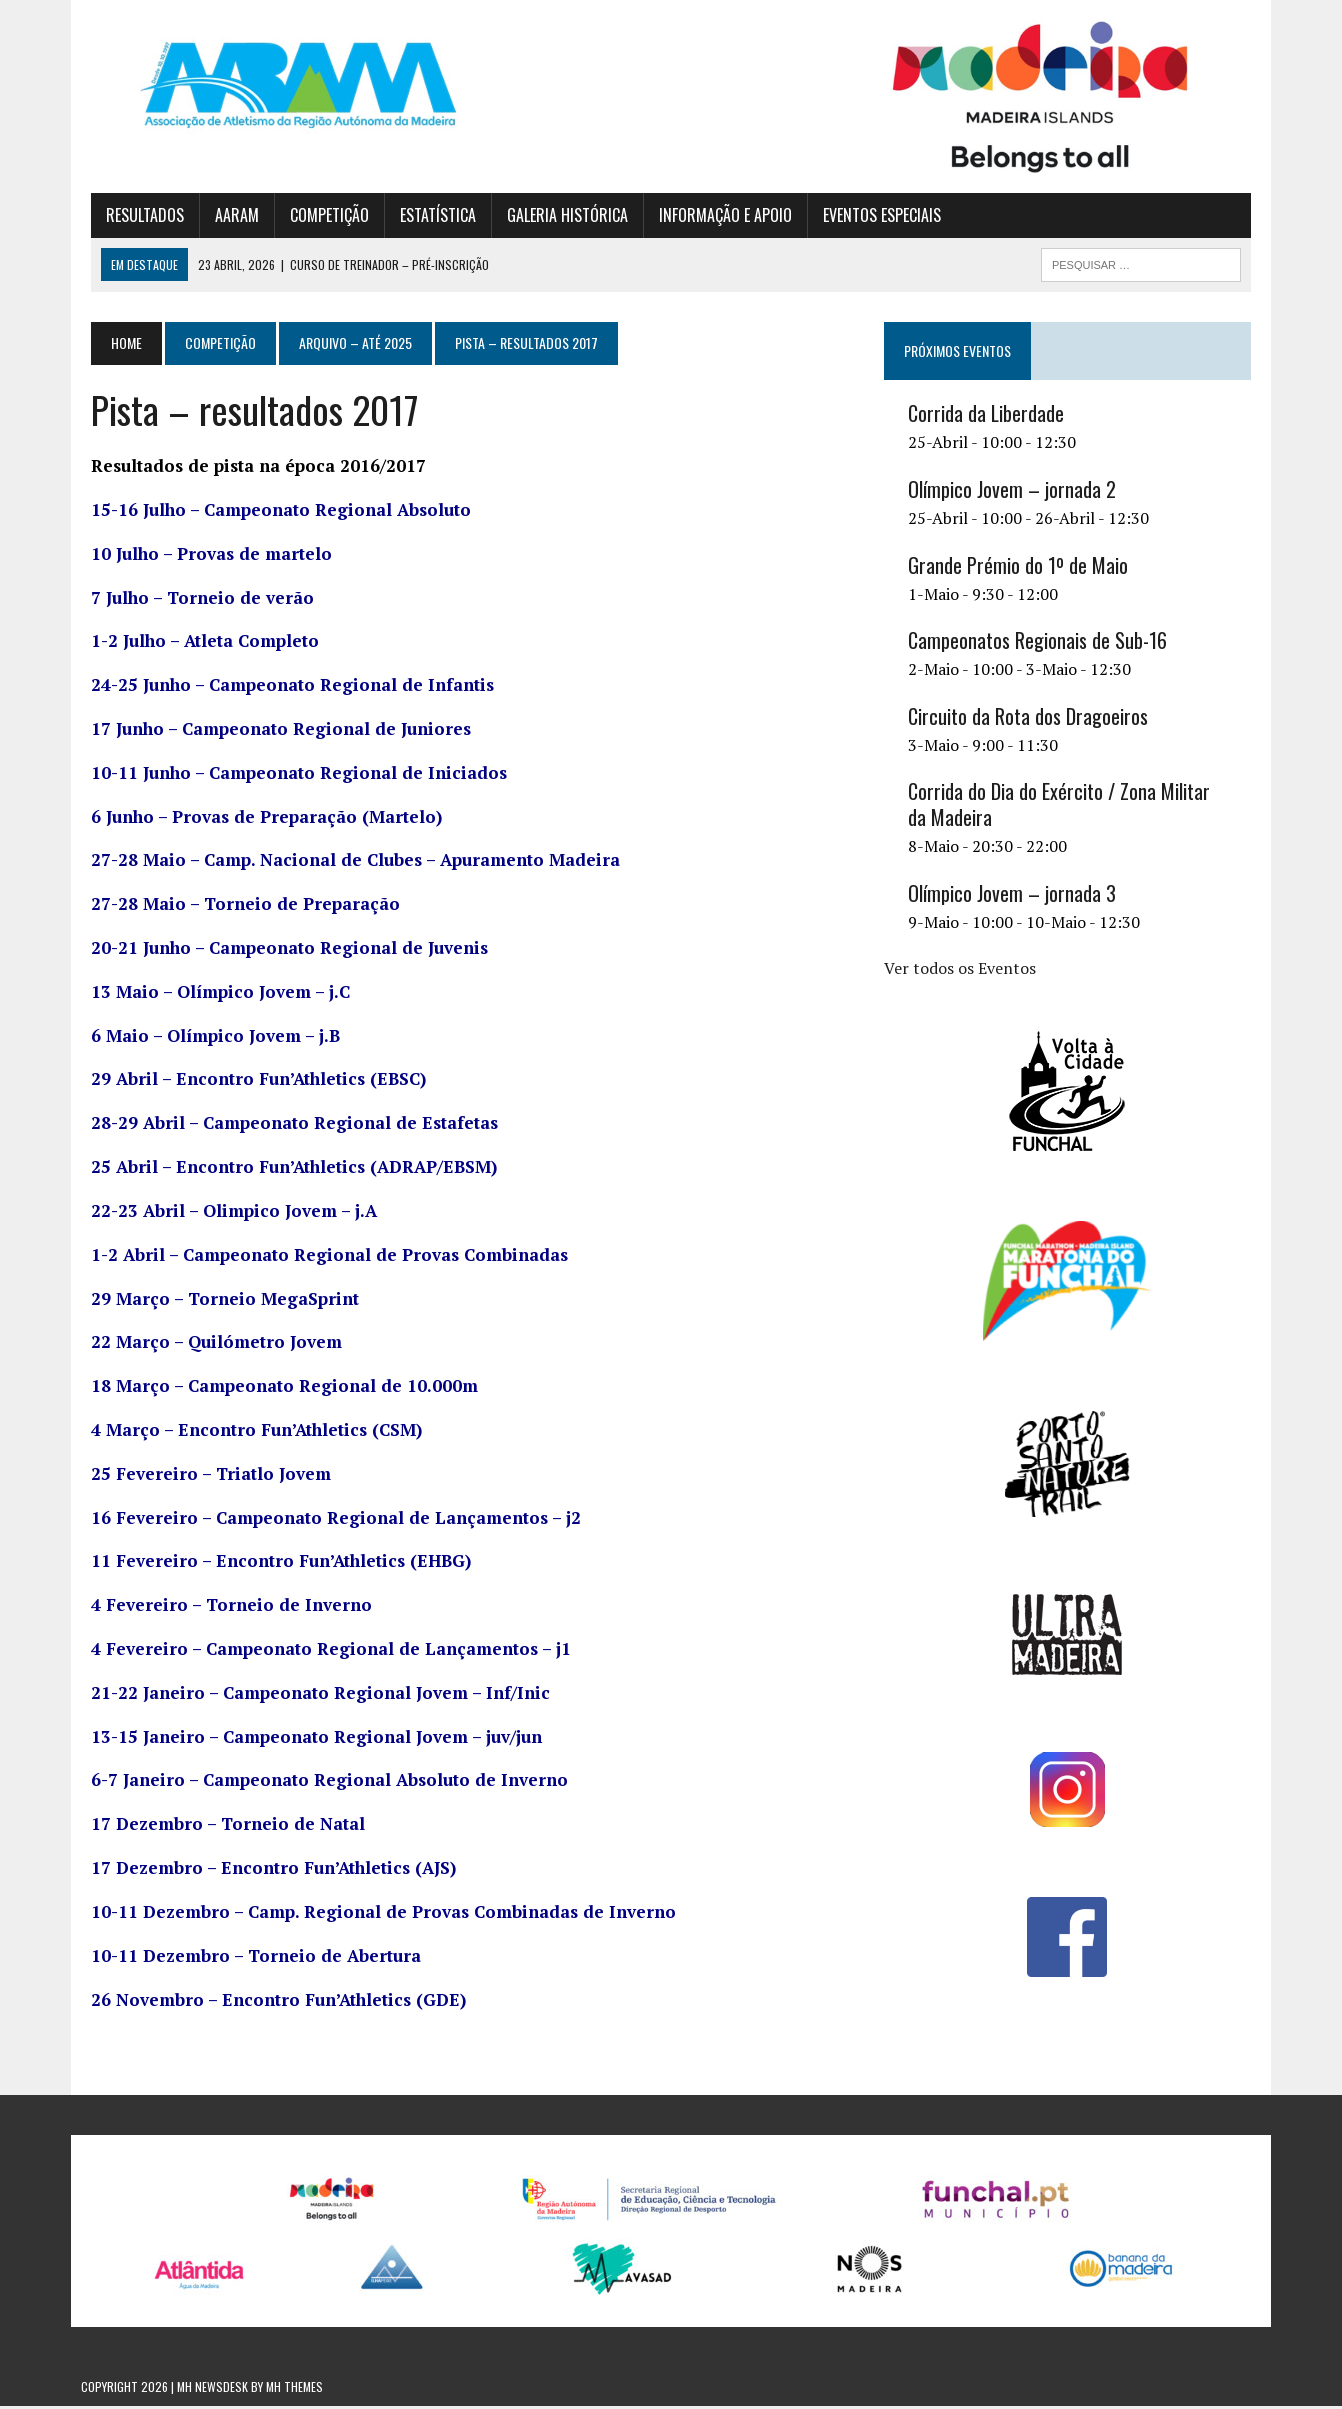 This screenshot has height=2409, width=1342. Describe the element at coordinates (224, 1213) in the screenshot. I see `22-23 Abril – Olimpico Jovem – j.A` at that location.